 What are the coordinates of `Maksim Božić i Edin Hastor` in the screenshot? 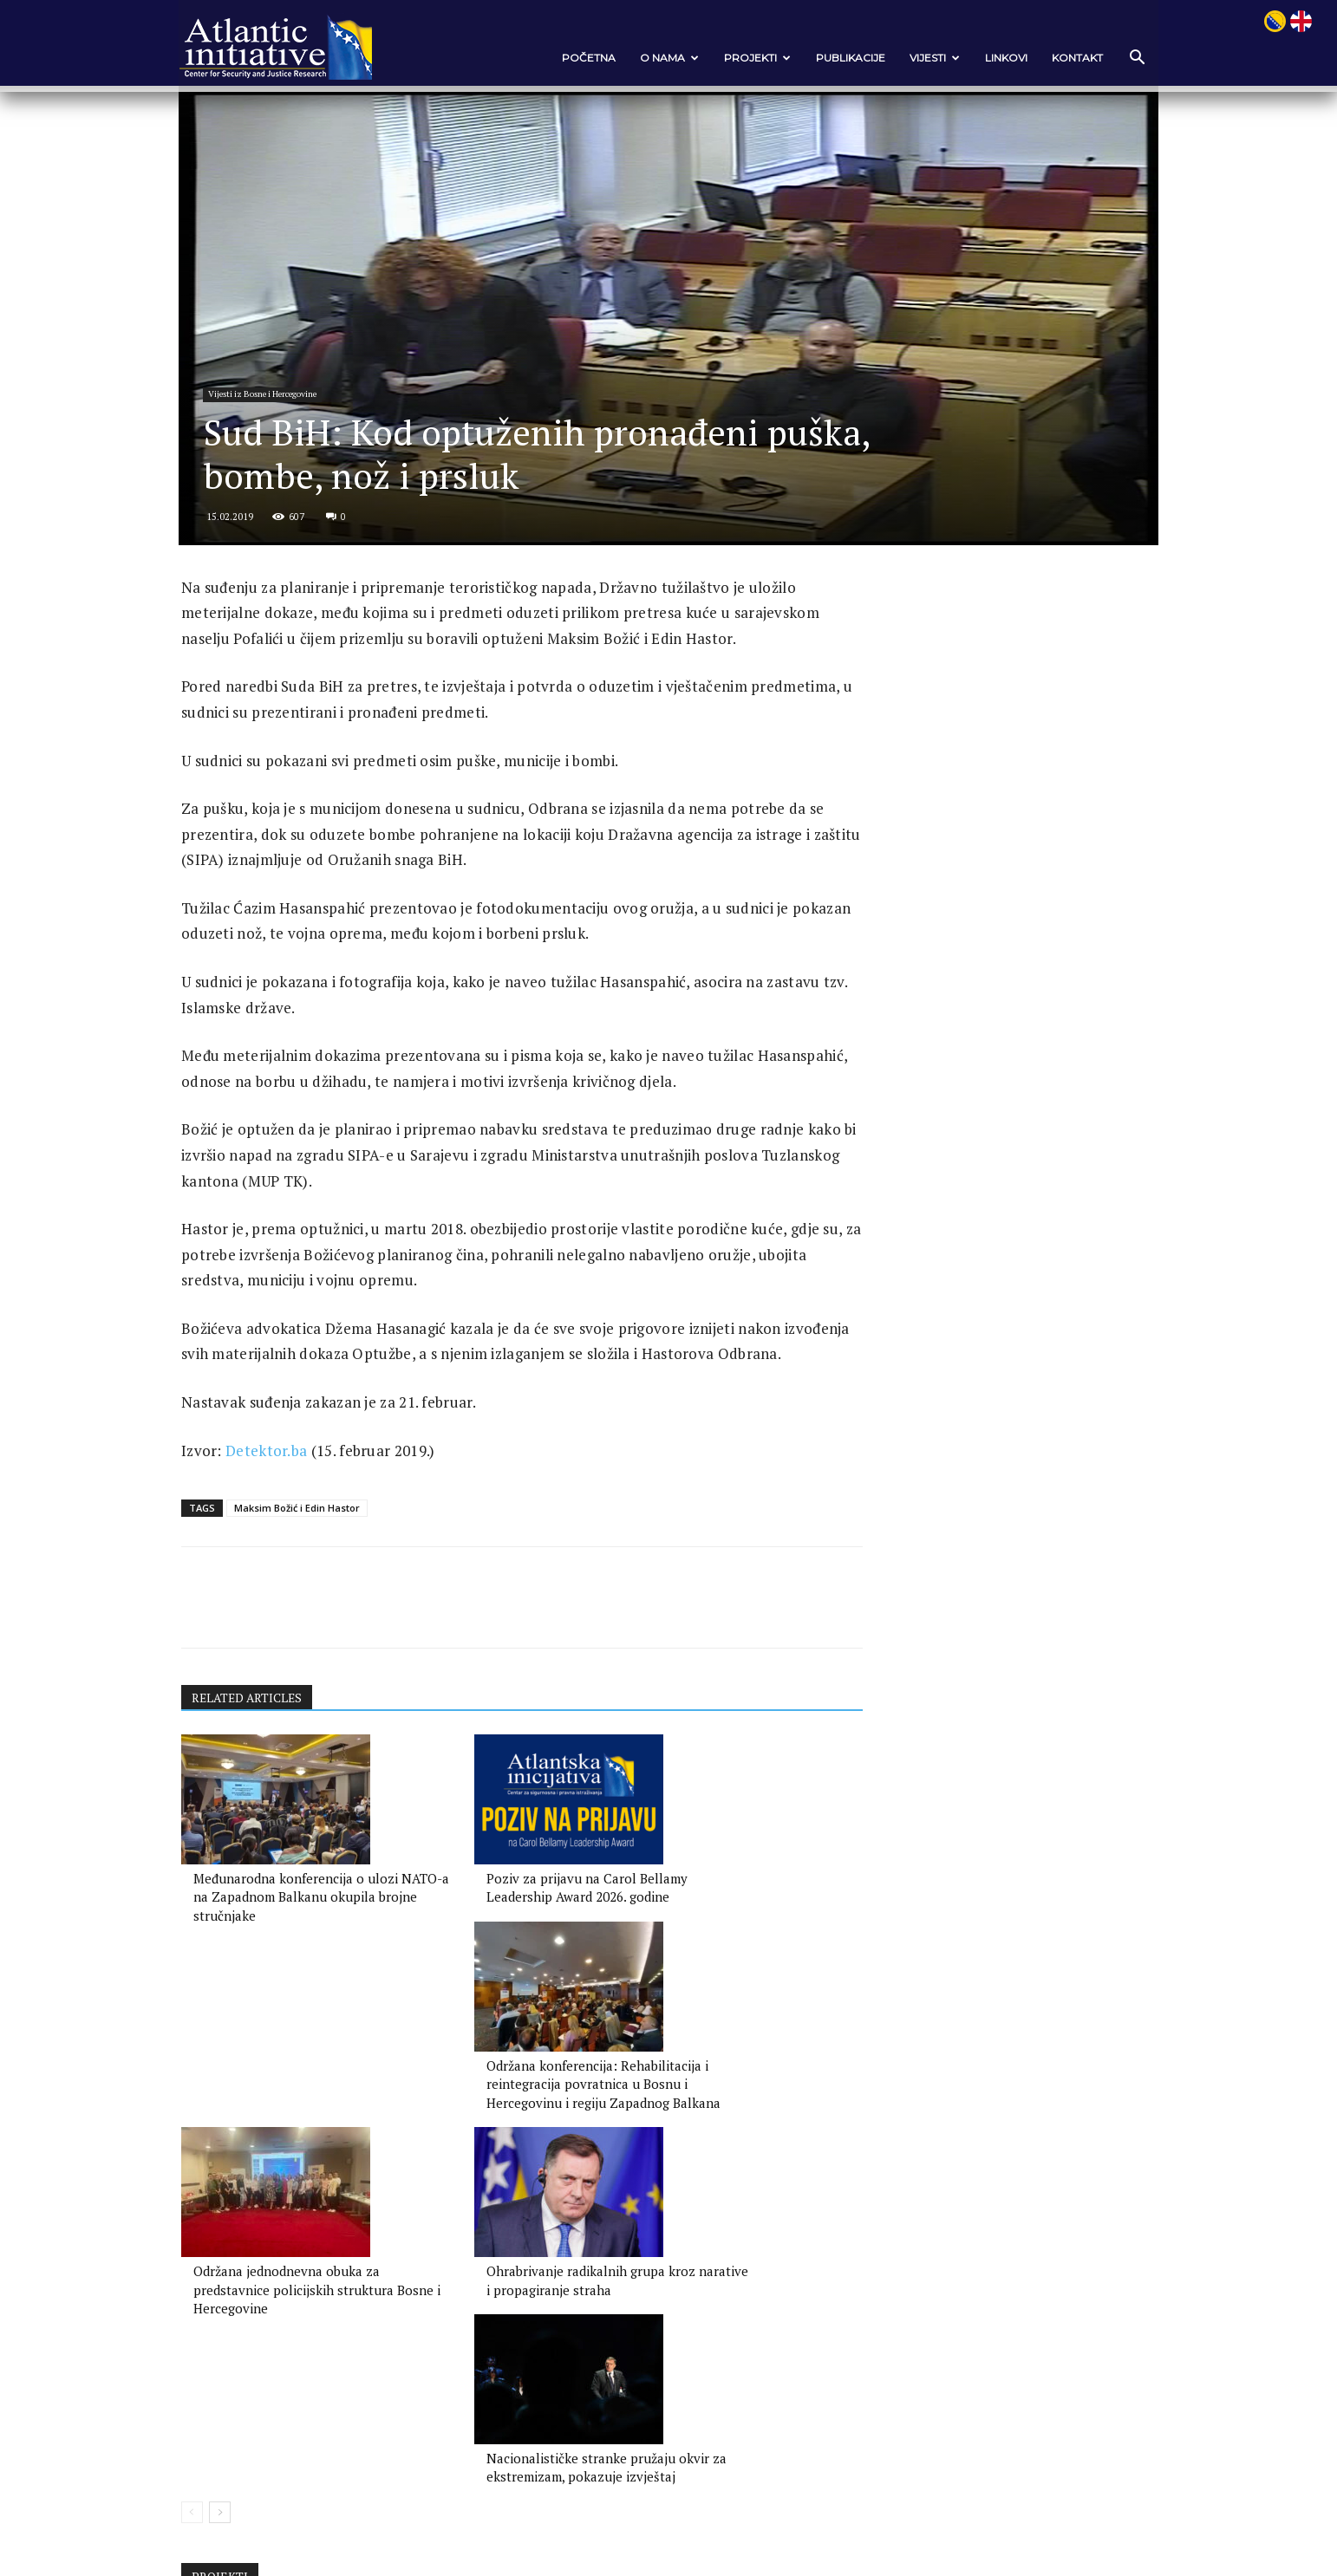 It's located at (321, 1628).